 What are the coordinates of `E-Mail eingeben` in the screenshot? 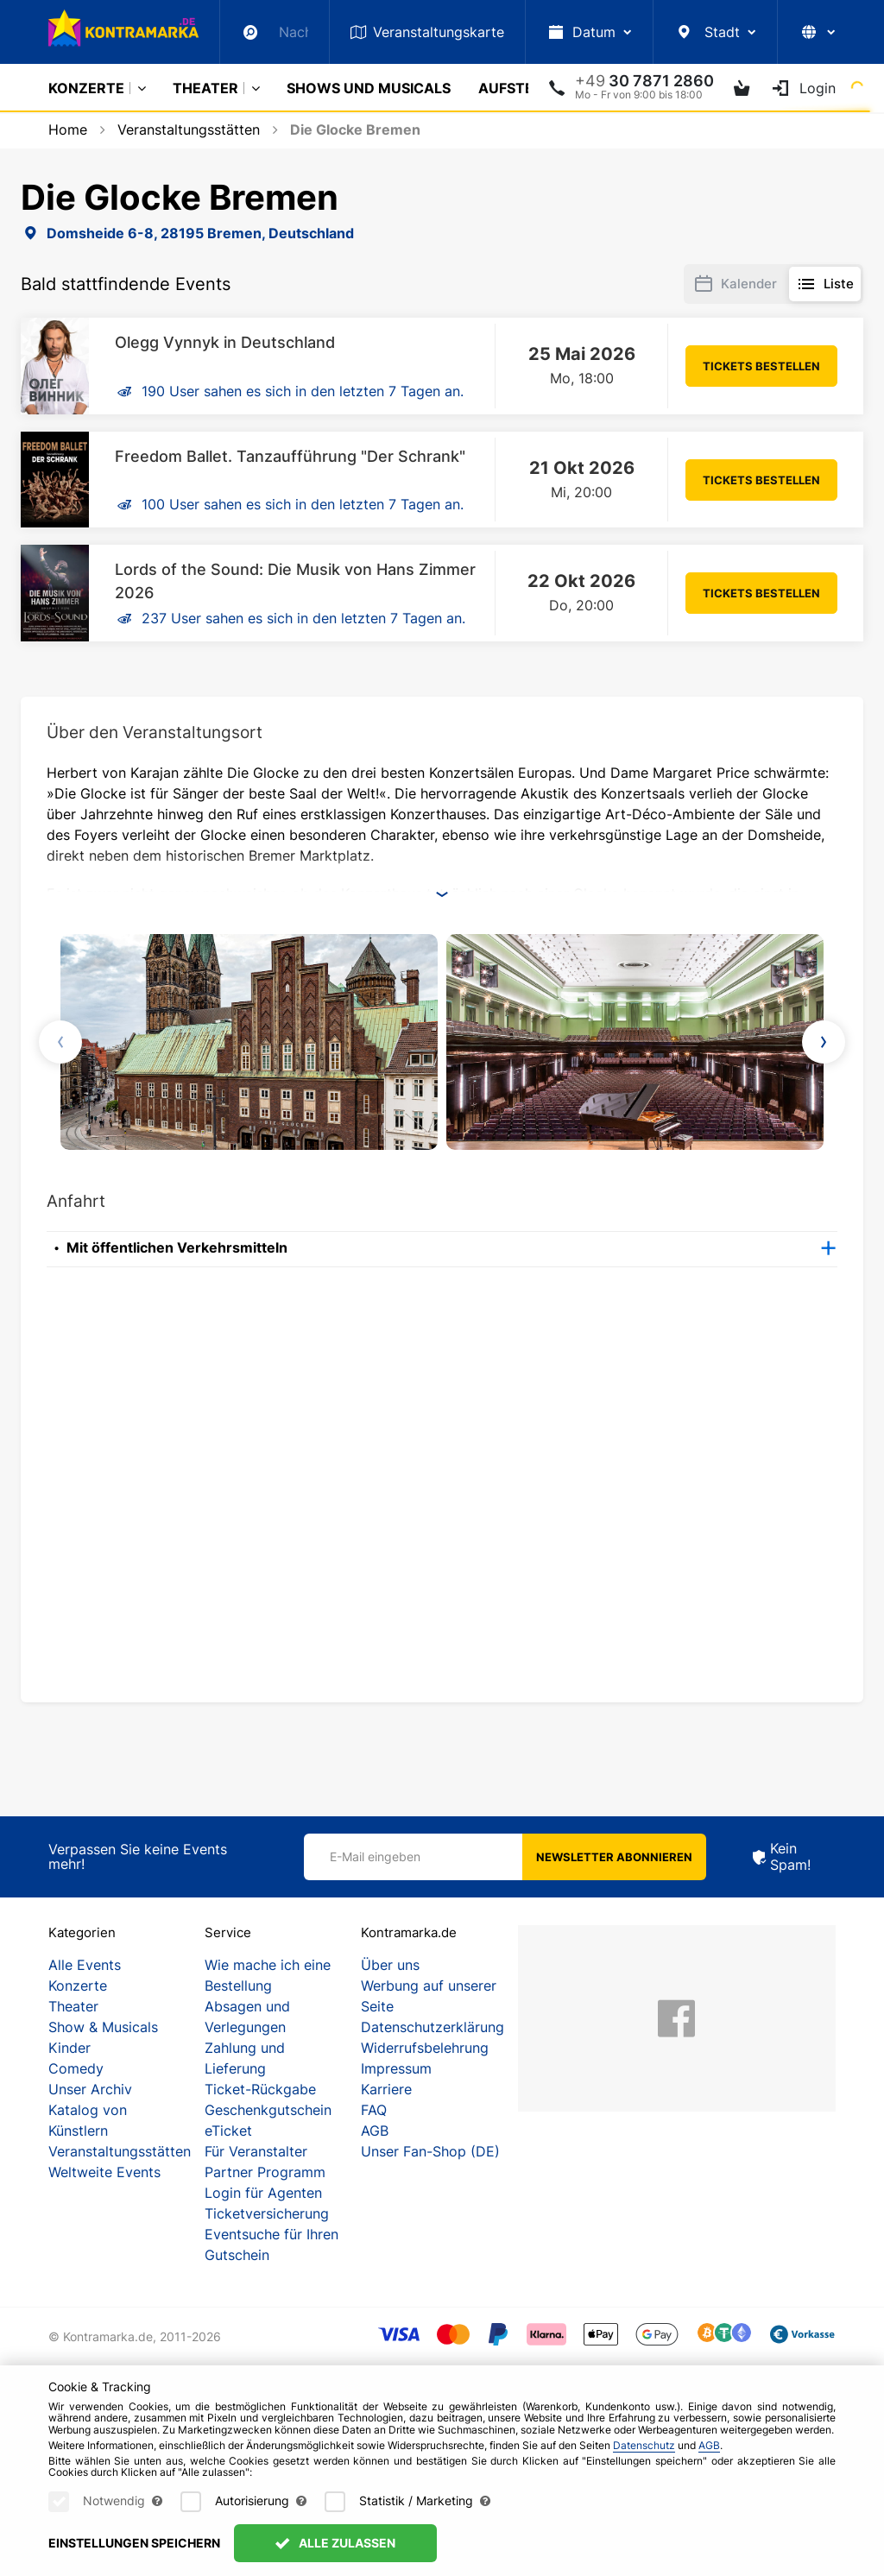 It's located at (375, 1856).